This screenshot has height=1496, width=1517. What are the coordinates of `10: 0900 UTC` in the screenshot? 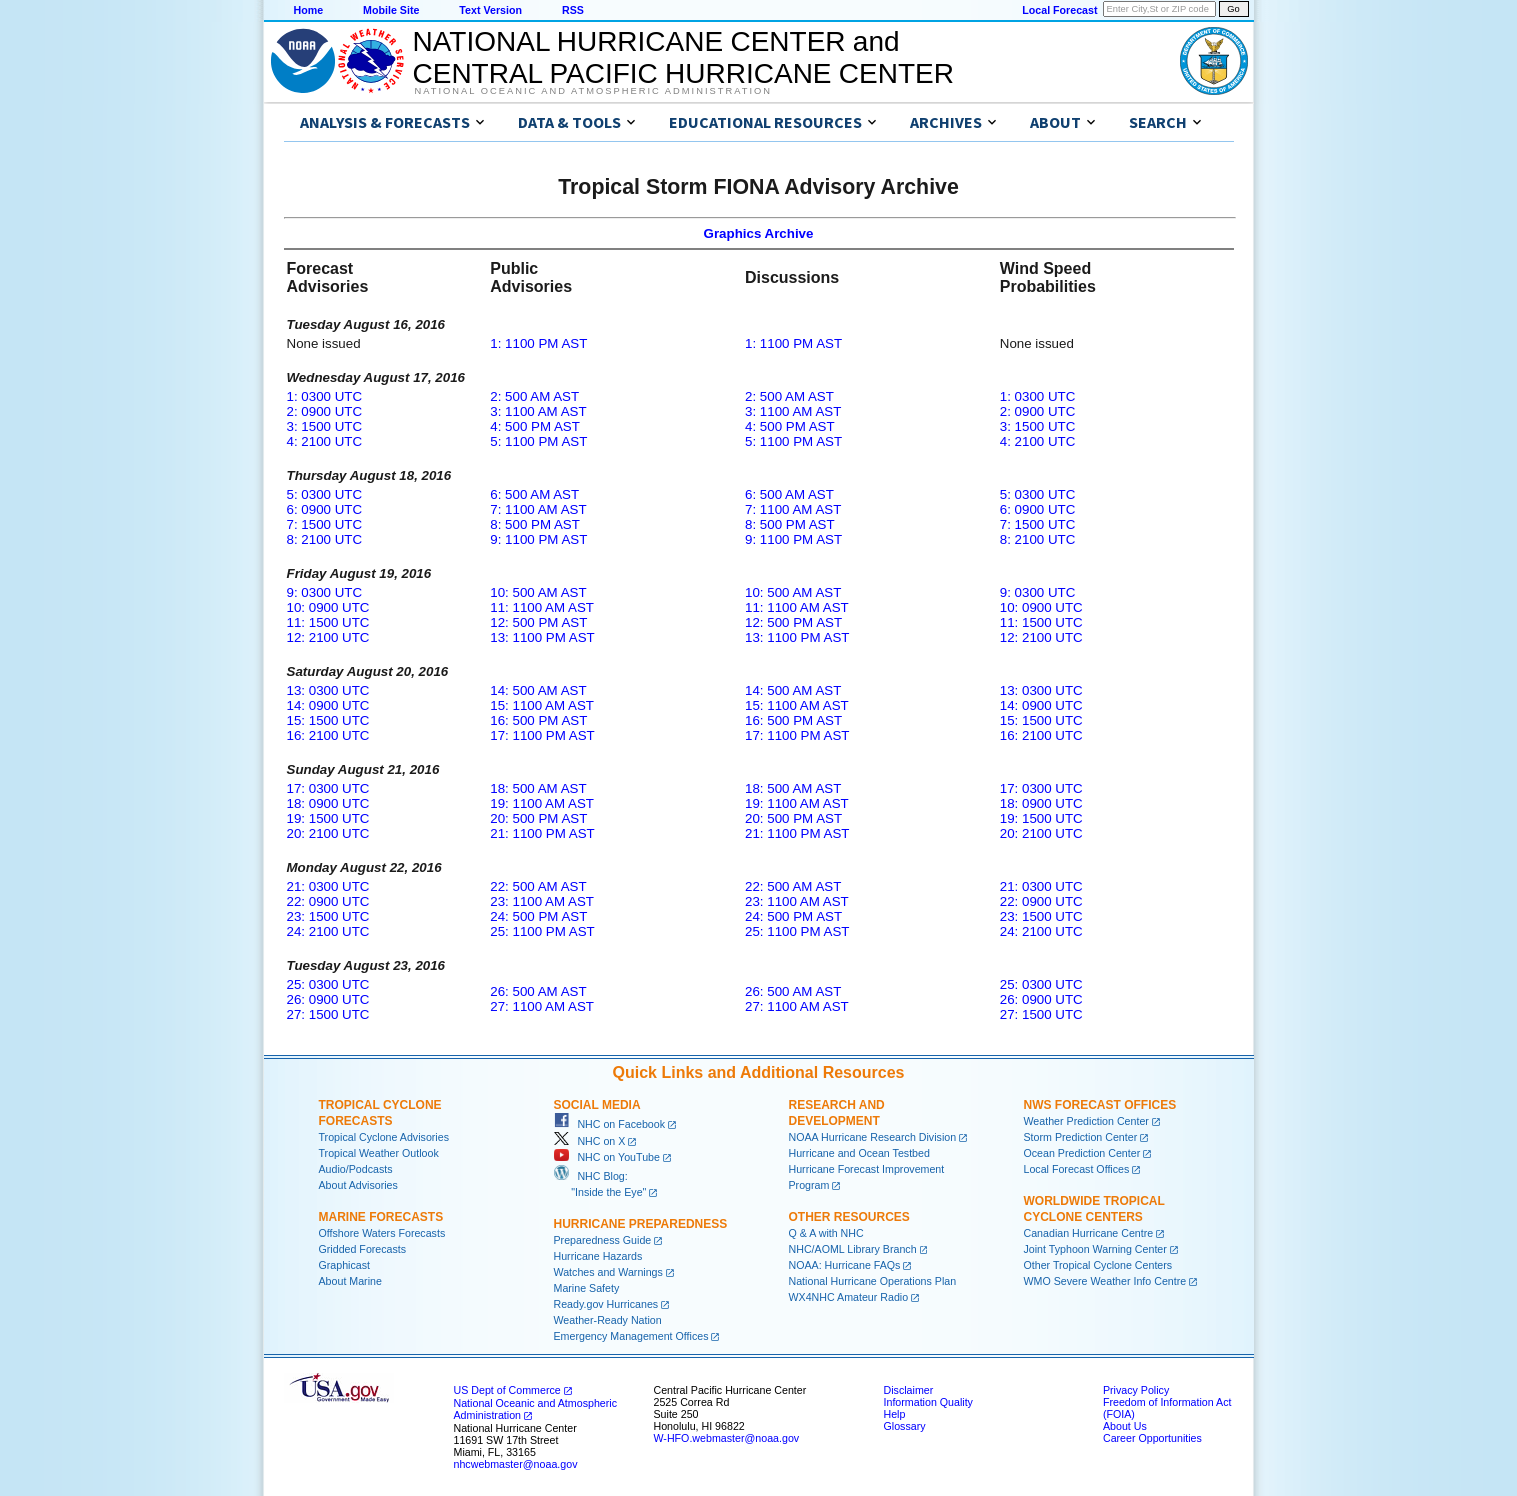 It's located at (328, 607).